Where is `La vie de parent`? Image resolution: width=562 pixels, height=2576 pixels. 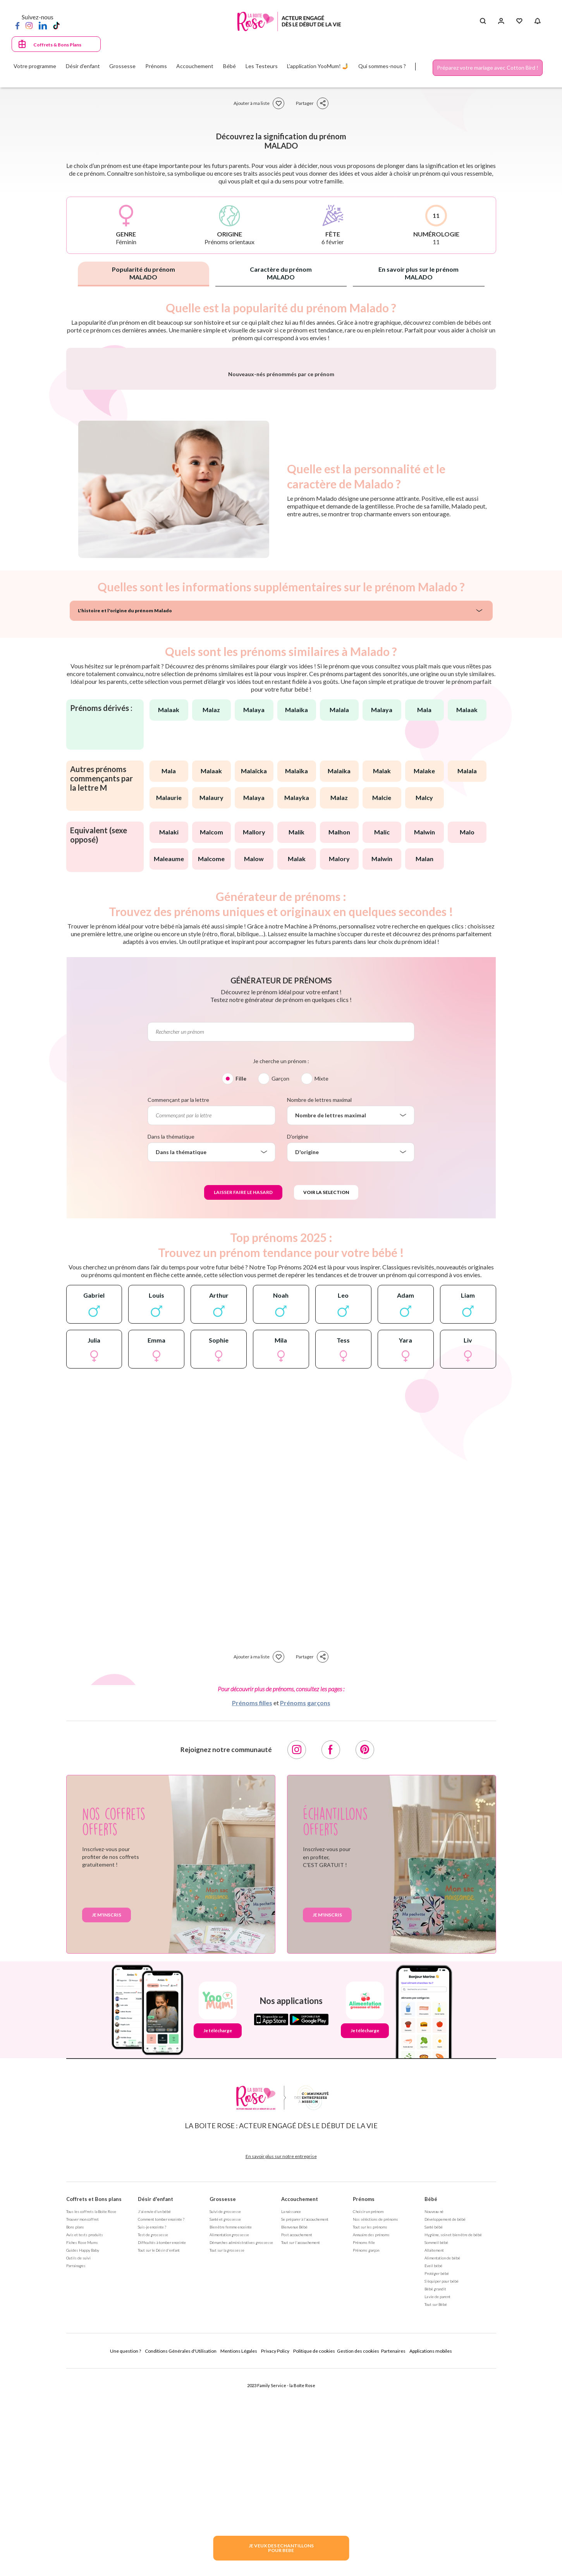 La vie de parent is located at coordinates (437, 2499).